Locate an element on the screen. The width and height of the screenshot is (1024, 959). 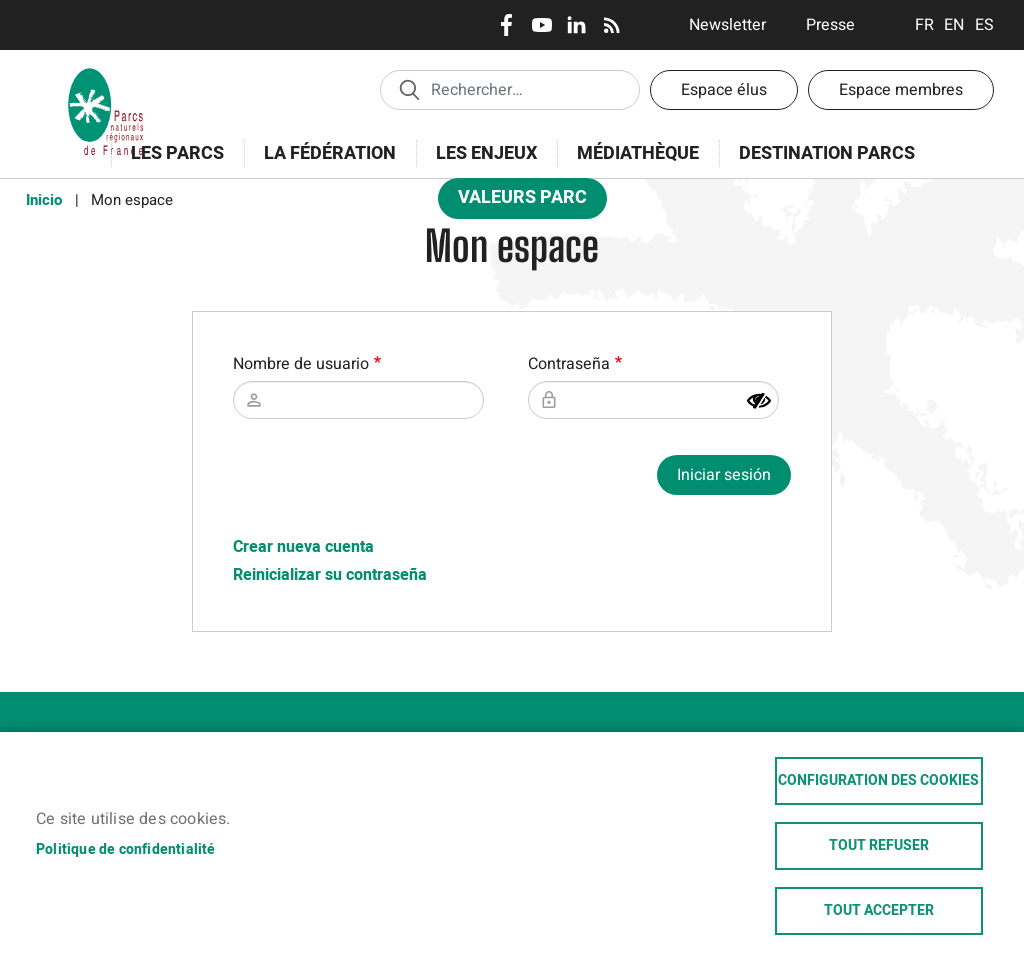
Inicio is located at coordinates (44, 200).